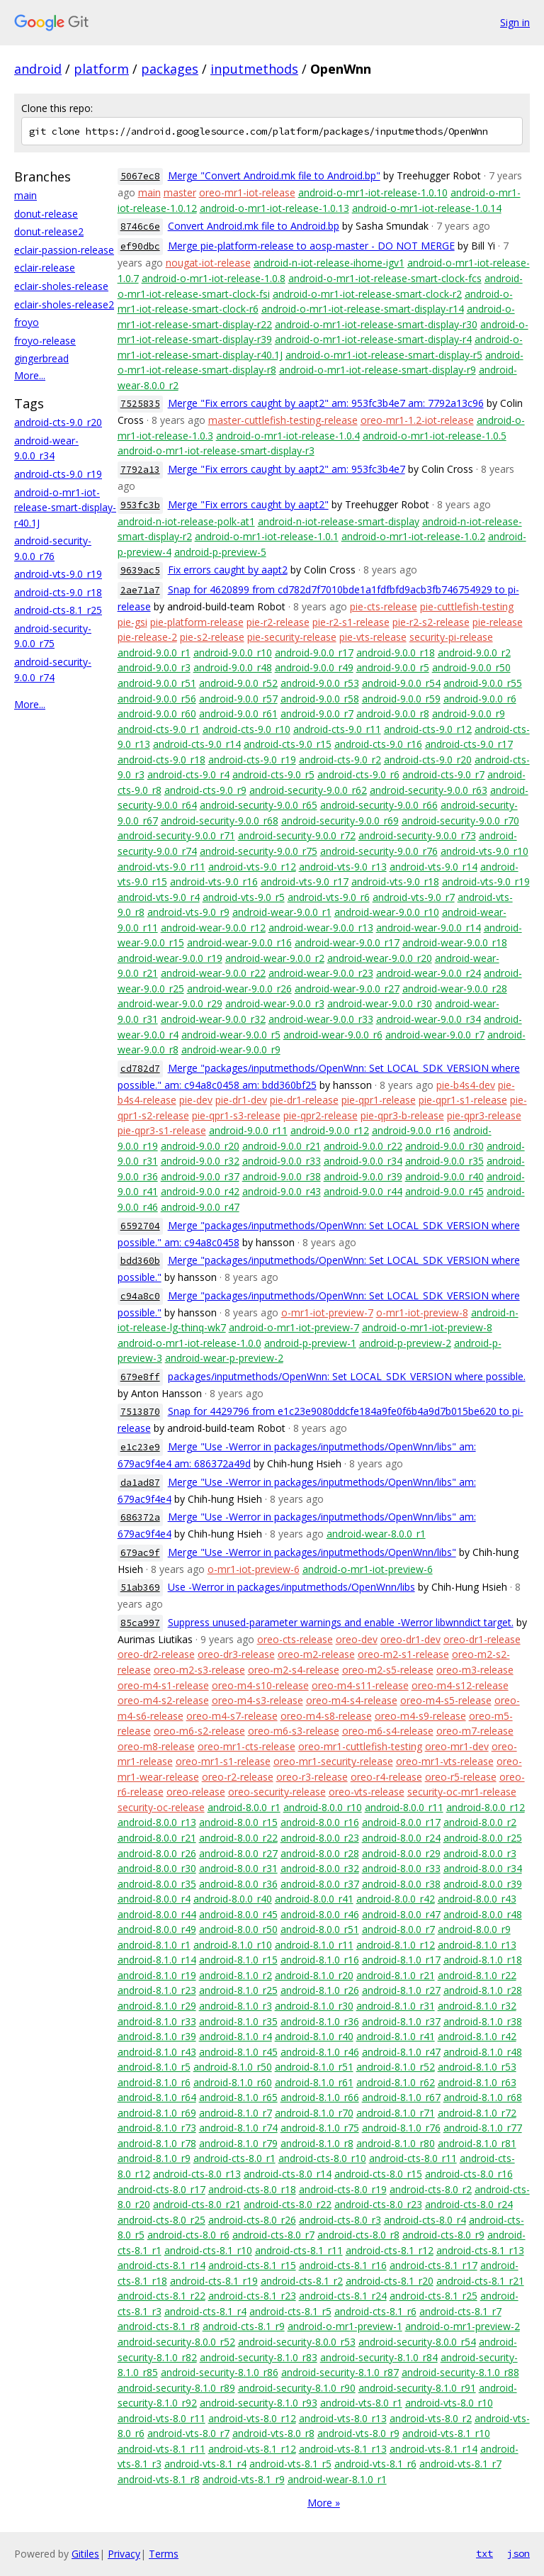 The image size is (544, 2576). Describe the element at coordinates (461, 1791) in the screenshot. I see `security-oc-mr1-release` at that location.